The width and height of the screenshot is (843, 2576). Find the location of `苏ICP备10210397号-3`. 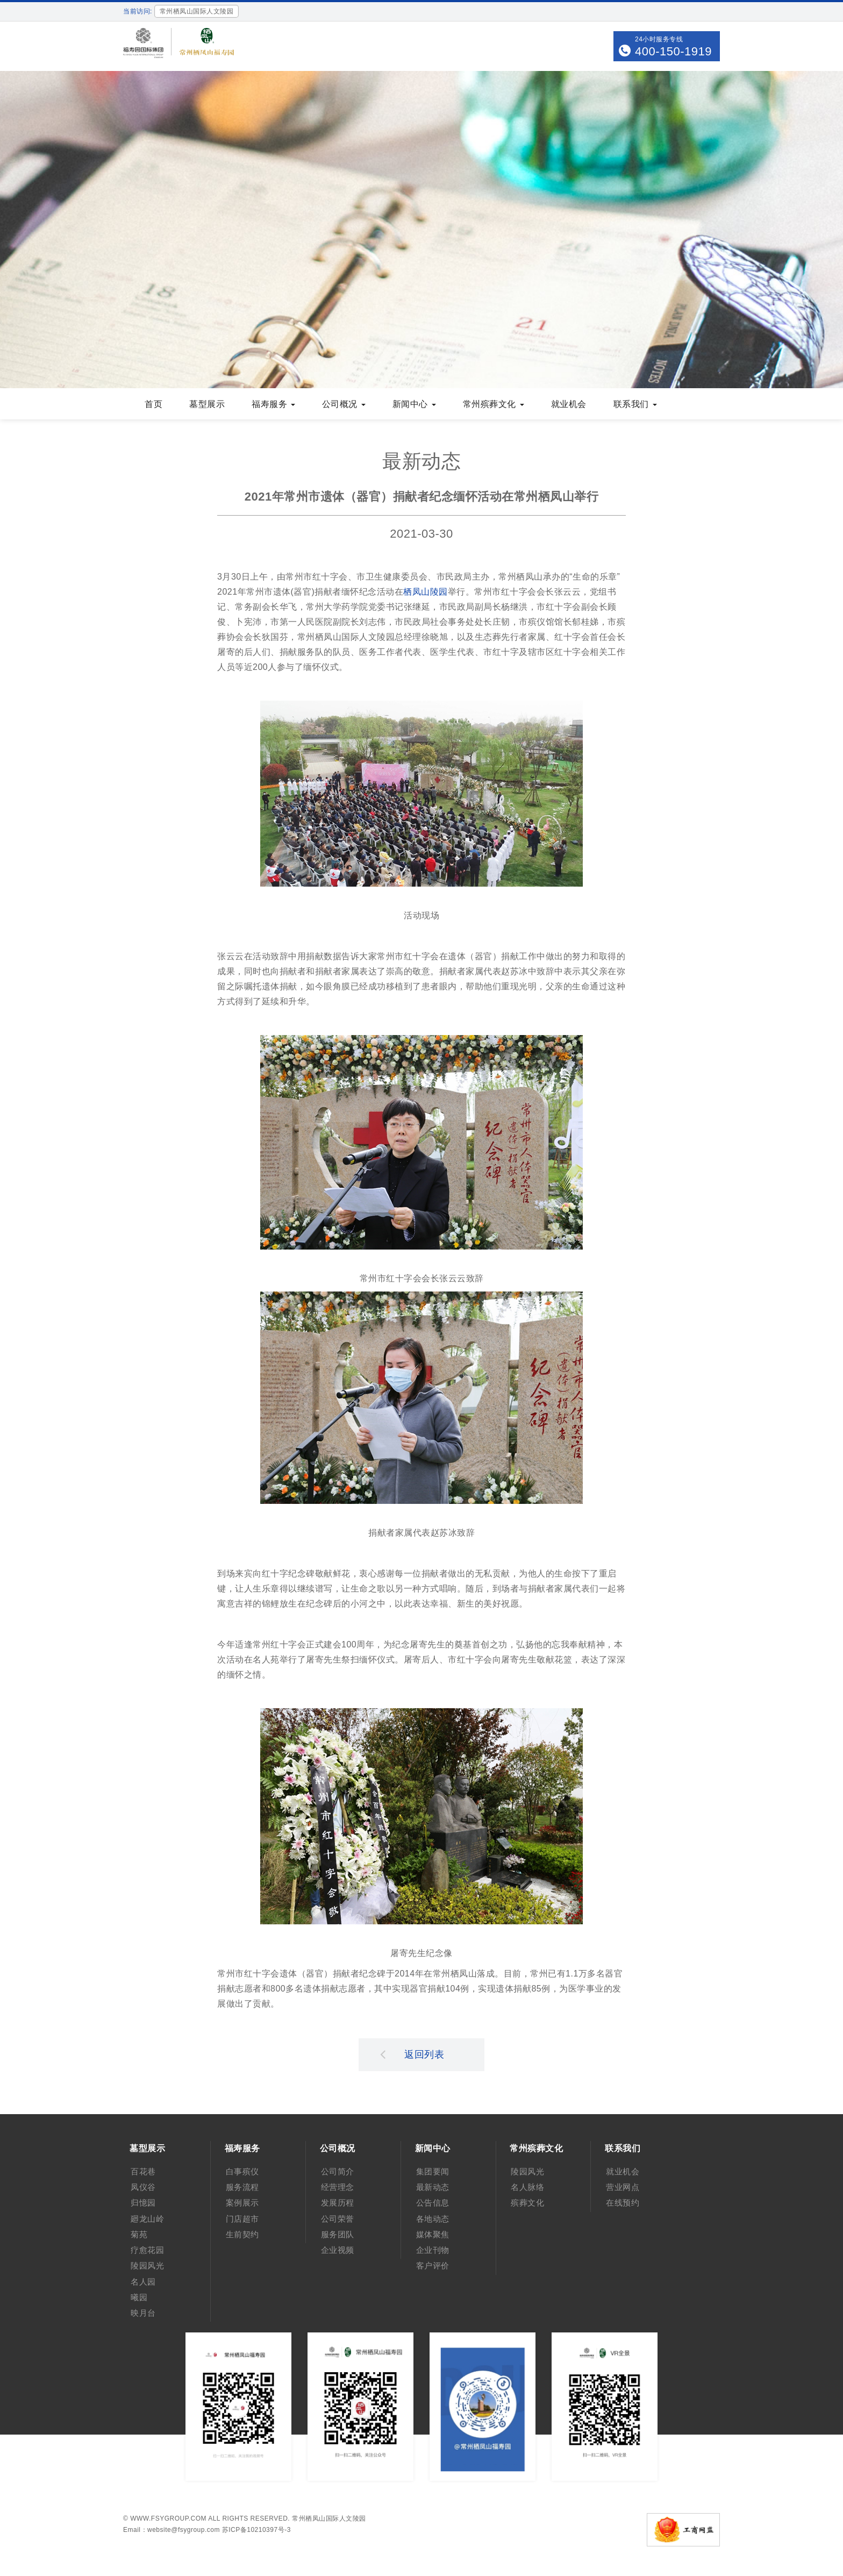

苏ICP备10210397号-3 is located at coordinates (256, 2530).